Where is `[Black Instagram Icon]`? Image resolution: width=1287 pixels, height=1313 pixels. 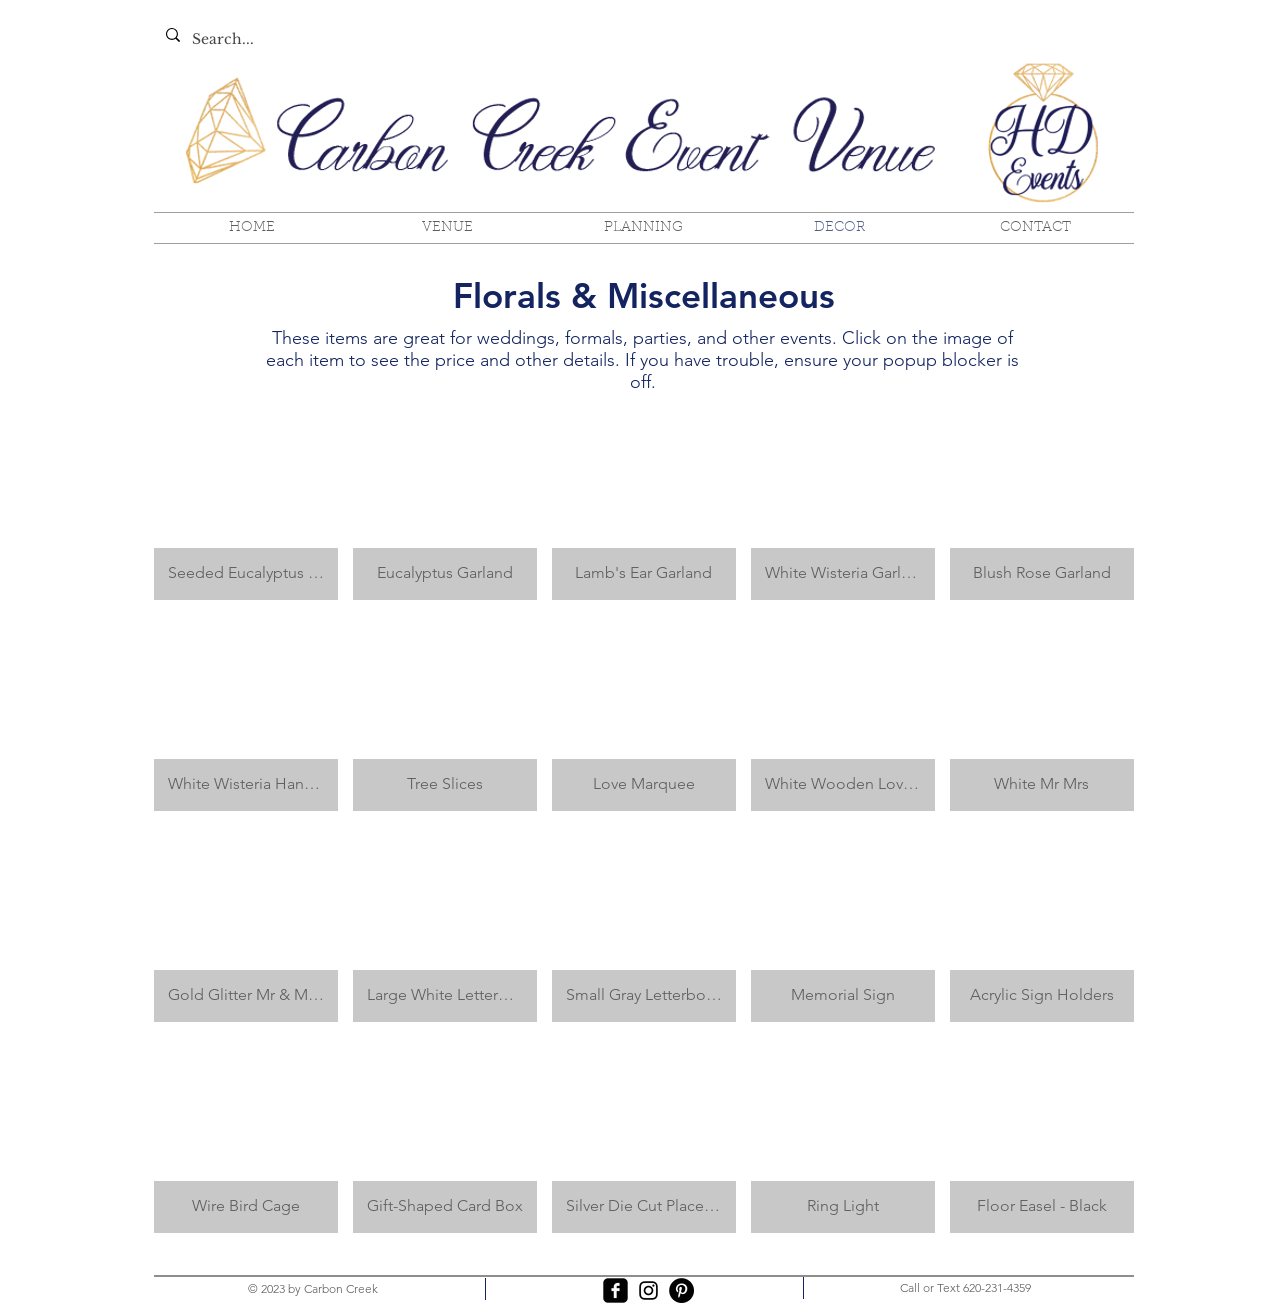
[Black Instagram Icon] is located at coordinates (648, 1290).